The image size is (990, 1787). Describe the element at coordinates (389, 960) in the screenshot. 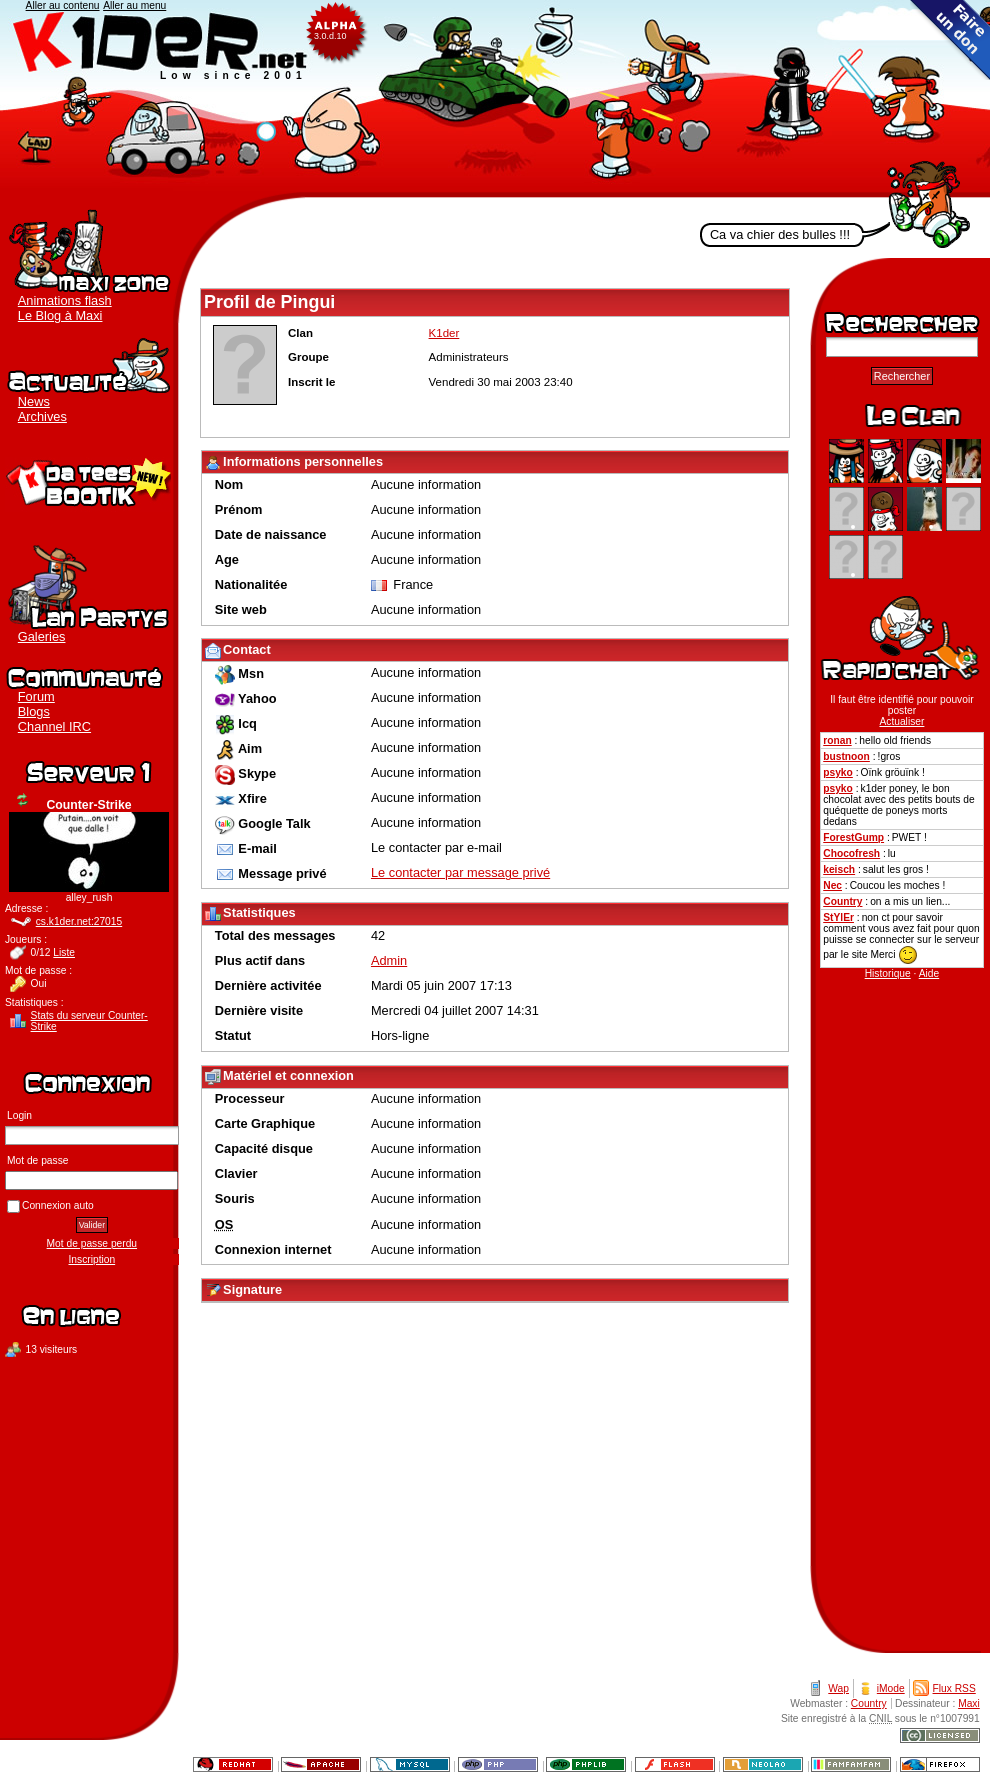

I see `Admin` at that location.